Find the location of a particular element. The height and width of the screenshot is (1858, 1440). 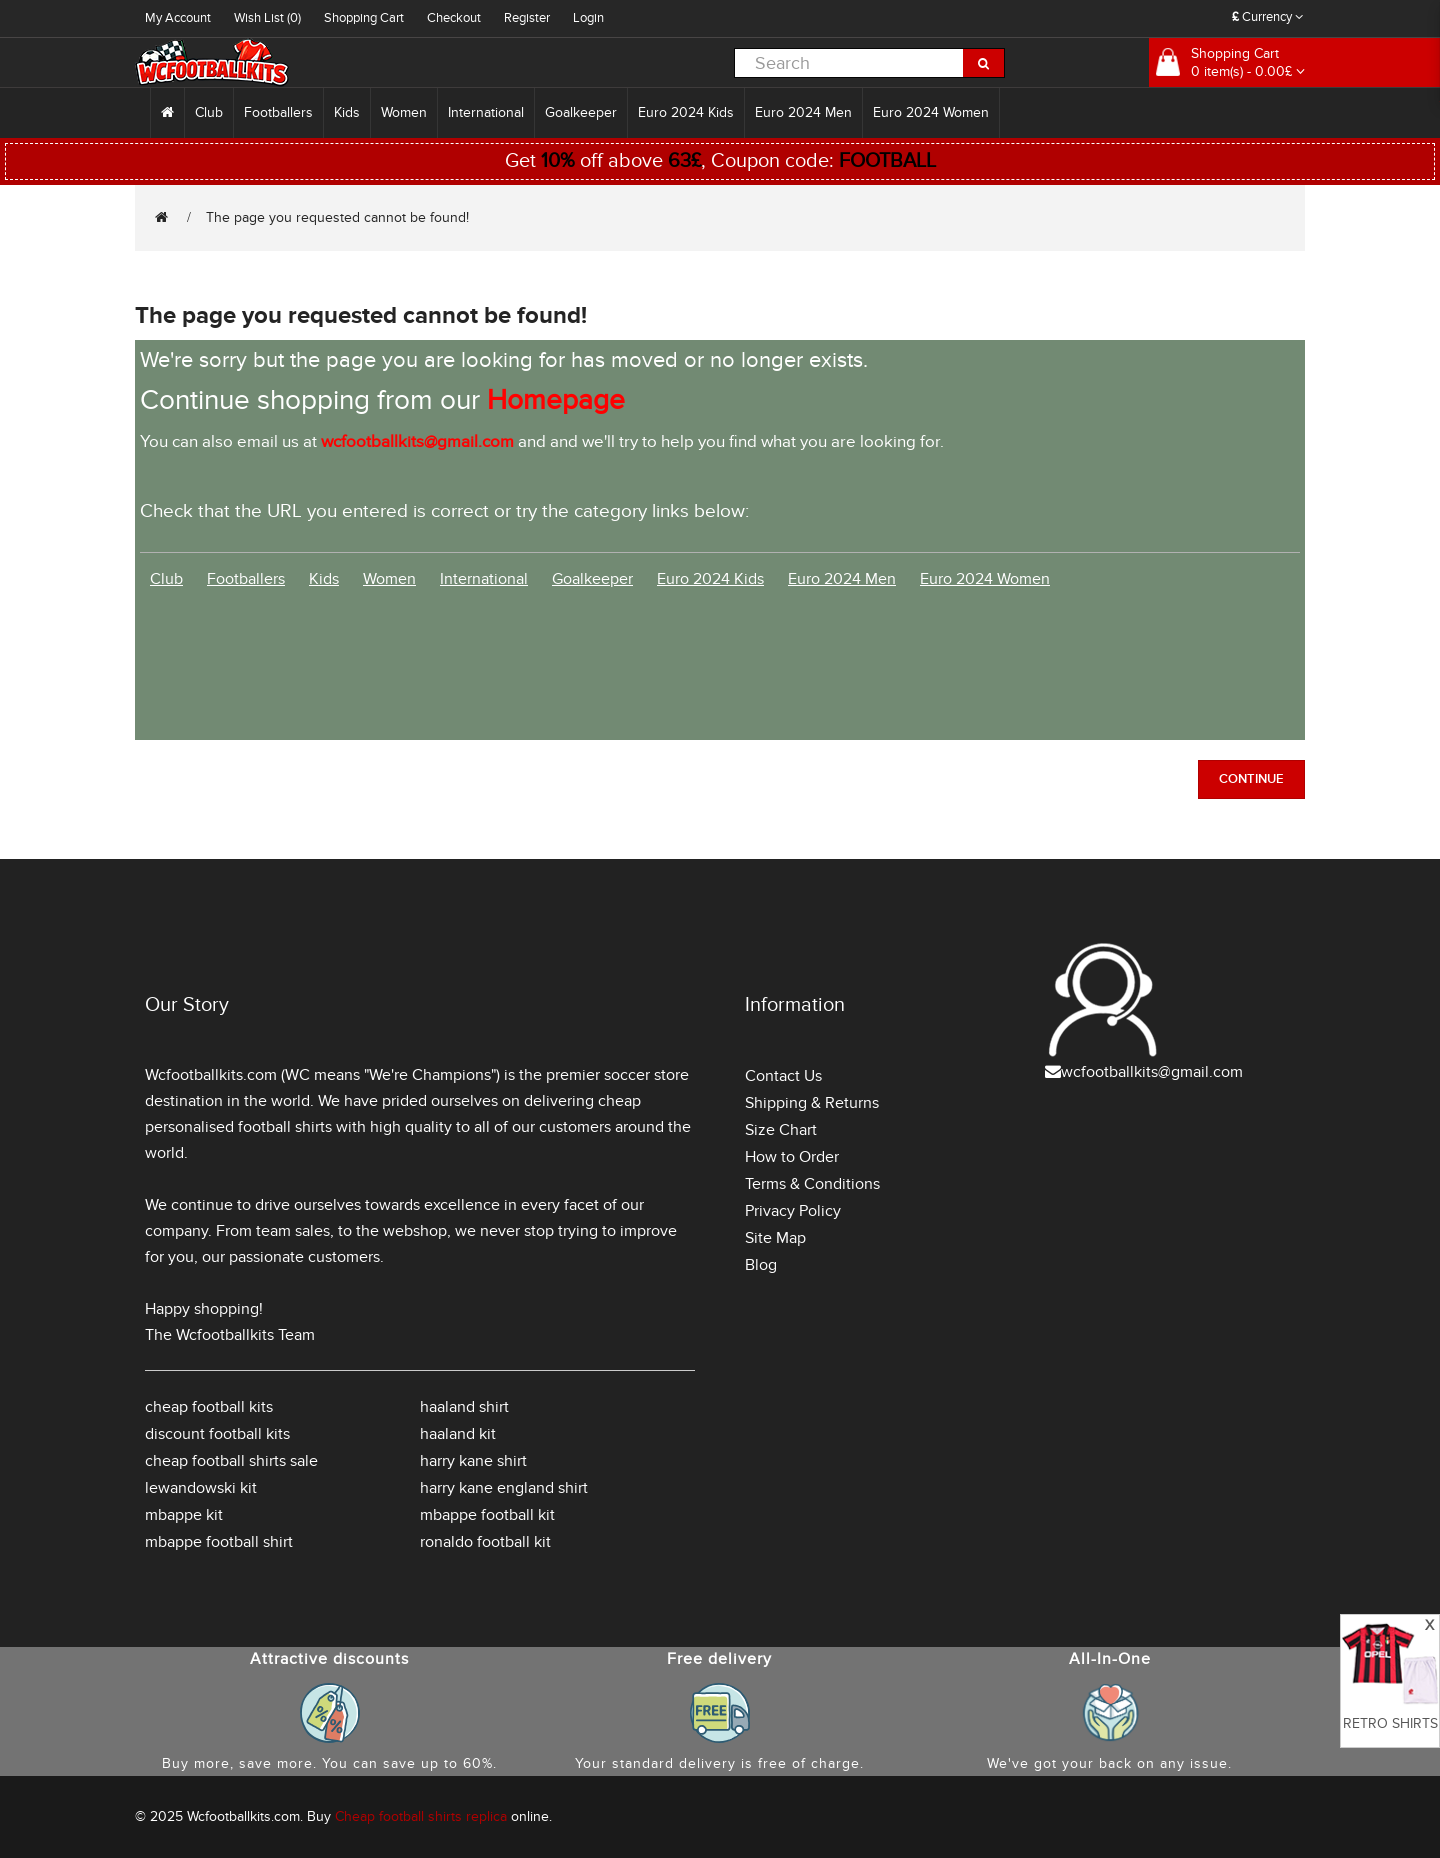

lewandowski kit is located at coordinates (201, 1488).